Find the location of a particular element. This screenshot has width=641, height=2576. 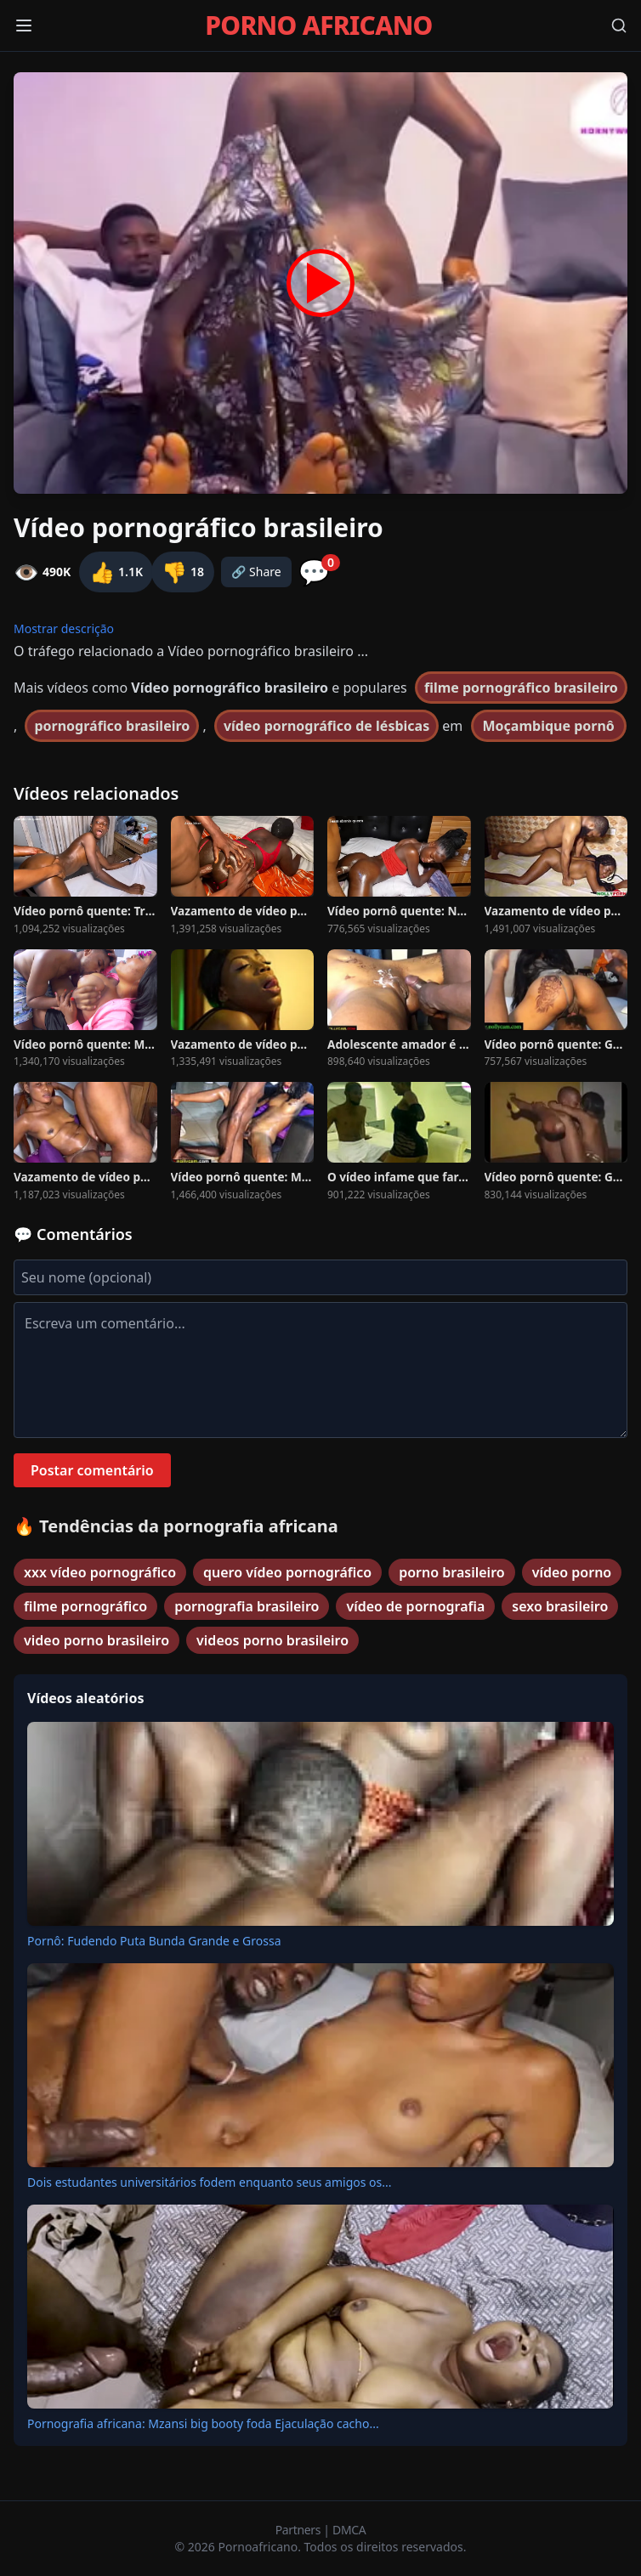

sexo brasileiro is located at coordinates (560, 1606).